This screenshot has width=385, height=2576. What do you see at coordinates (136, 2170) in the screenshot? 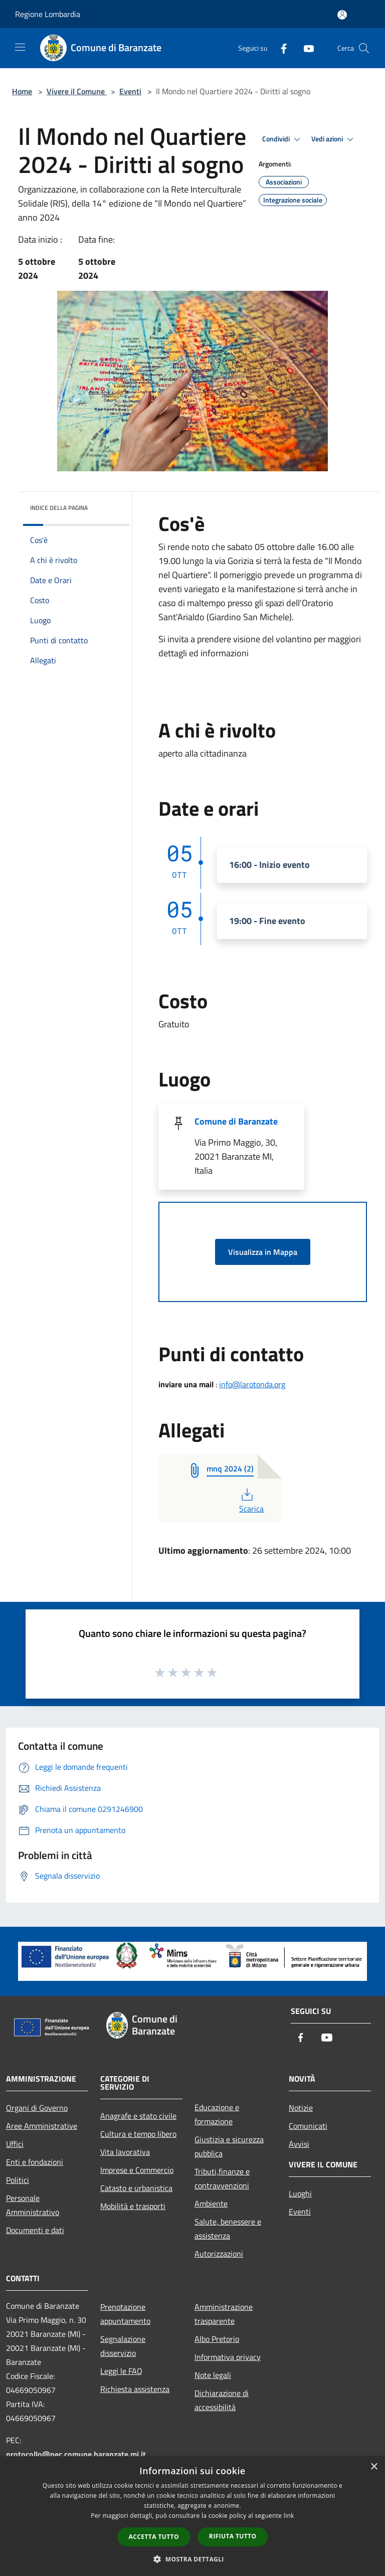
I see `Imprese e Commercio` at bounding box center [136, 2170].